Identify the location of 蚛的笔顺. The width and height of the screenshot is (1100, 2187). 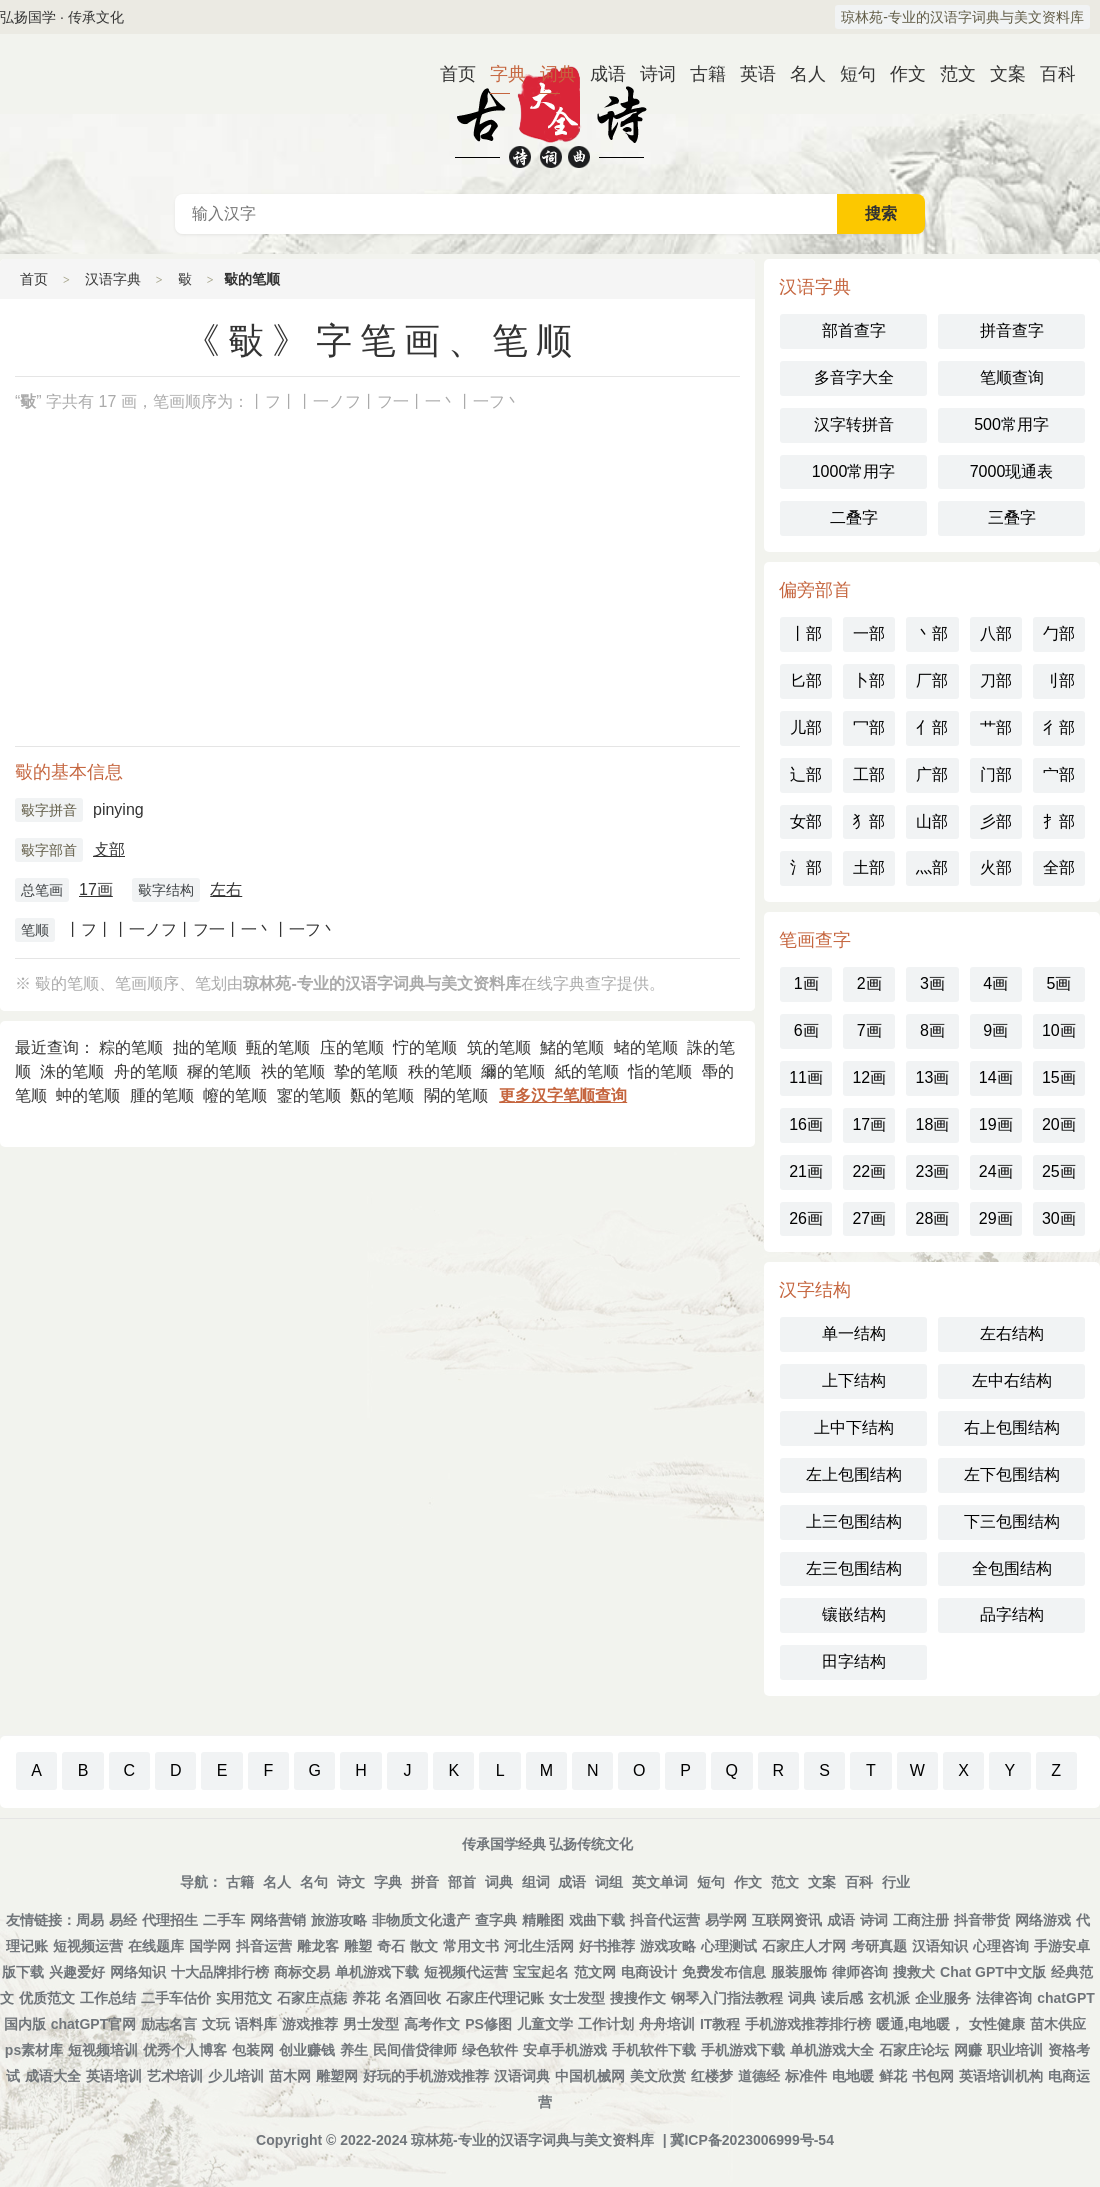
(88, 1095).